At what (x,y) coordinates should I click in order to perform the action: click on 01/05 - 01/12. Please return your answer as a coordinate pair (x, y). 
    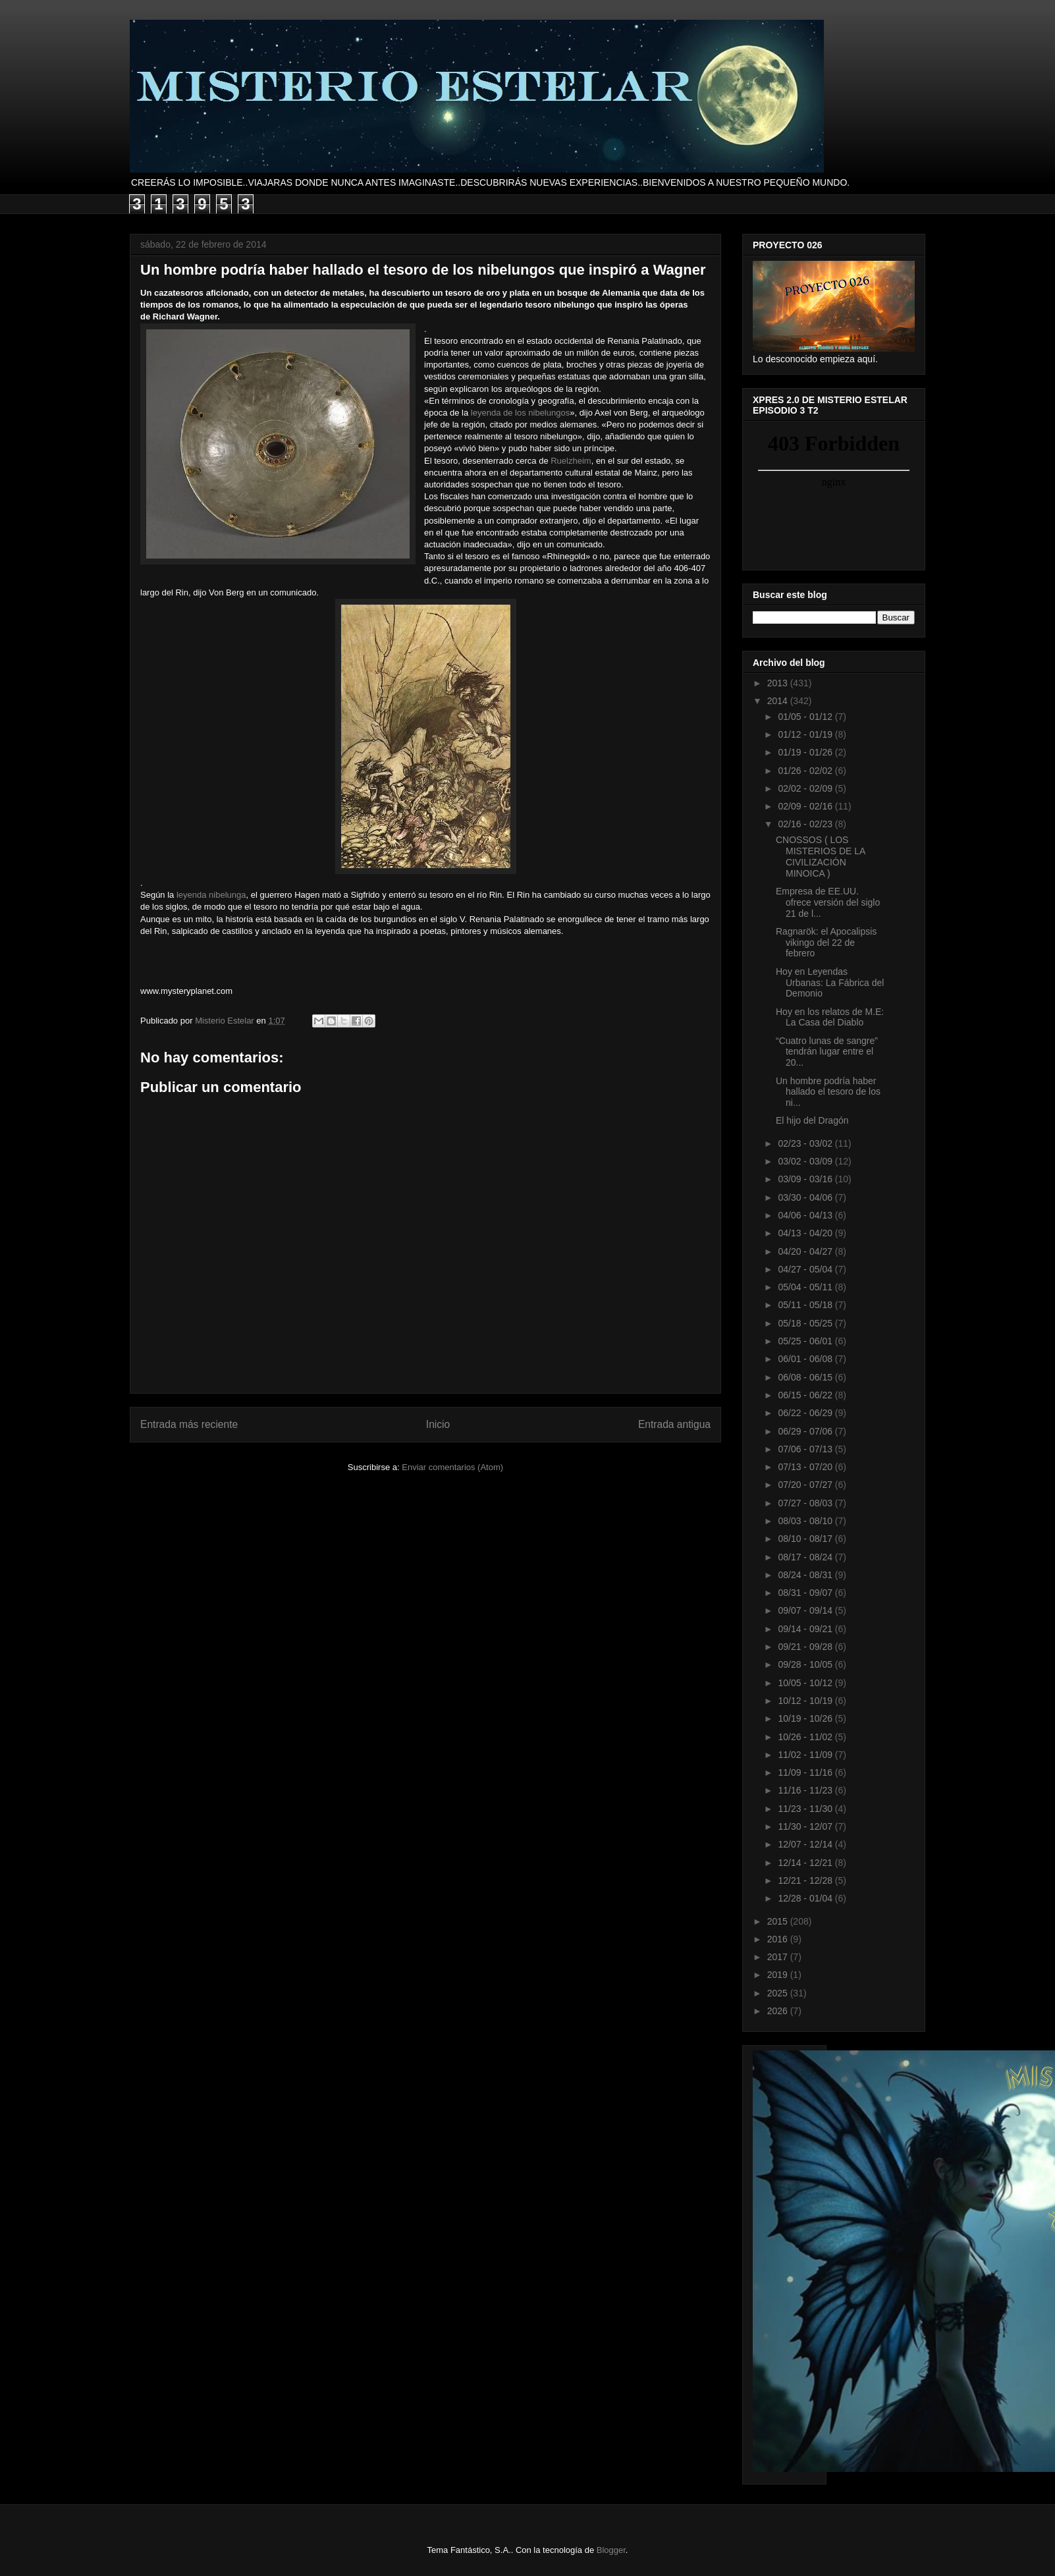
    Looking at the image, I should click on (806, 716).